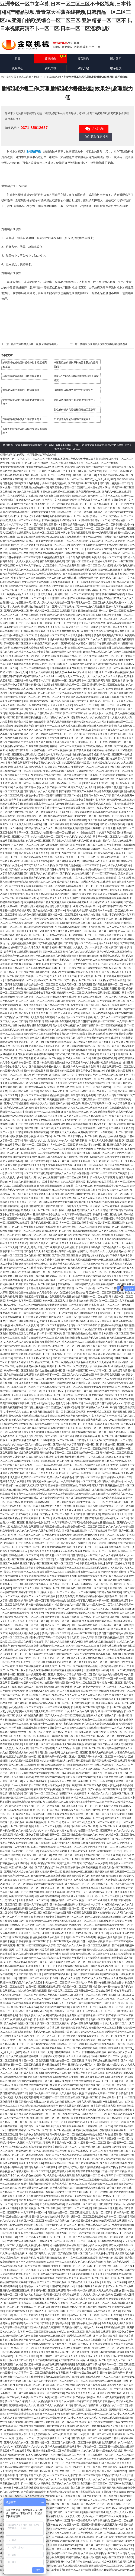 This screenshot has width=135, height=2576. I want to click on 欧美日本道视频一区二区三区在线观看, so click(39, 2208).